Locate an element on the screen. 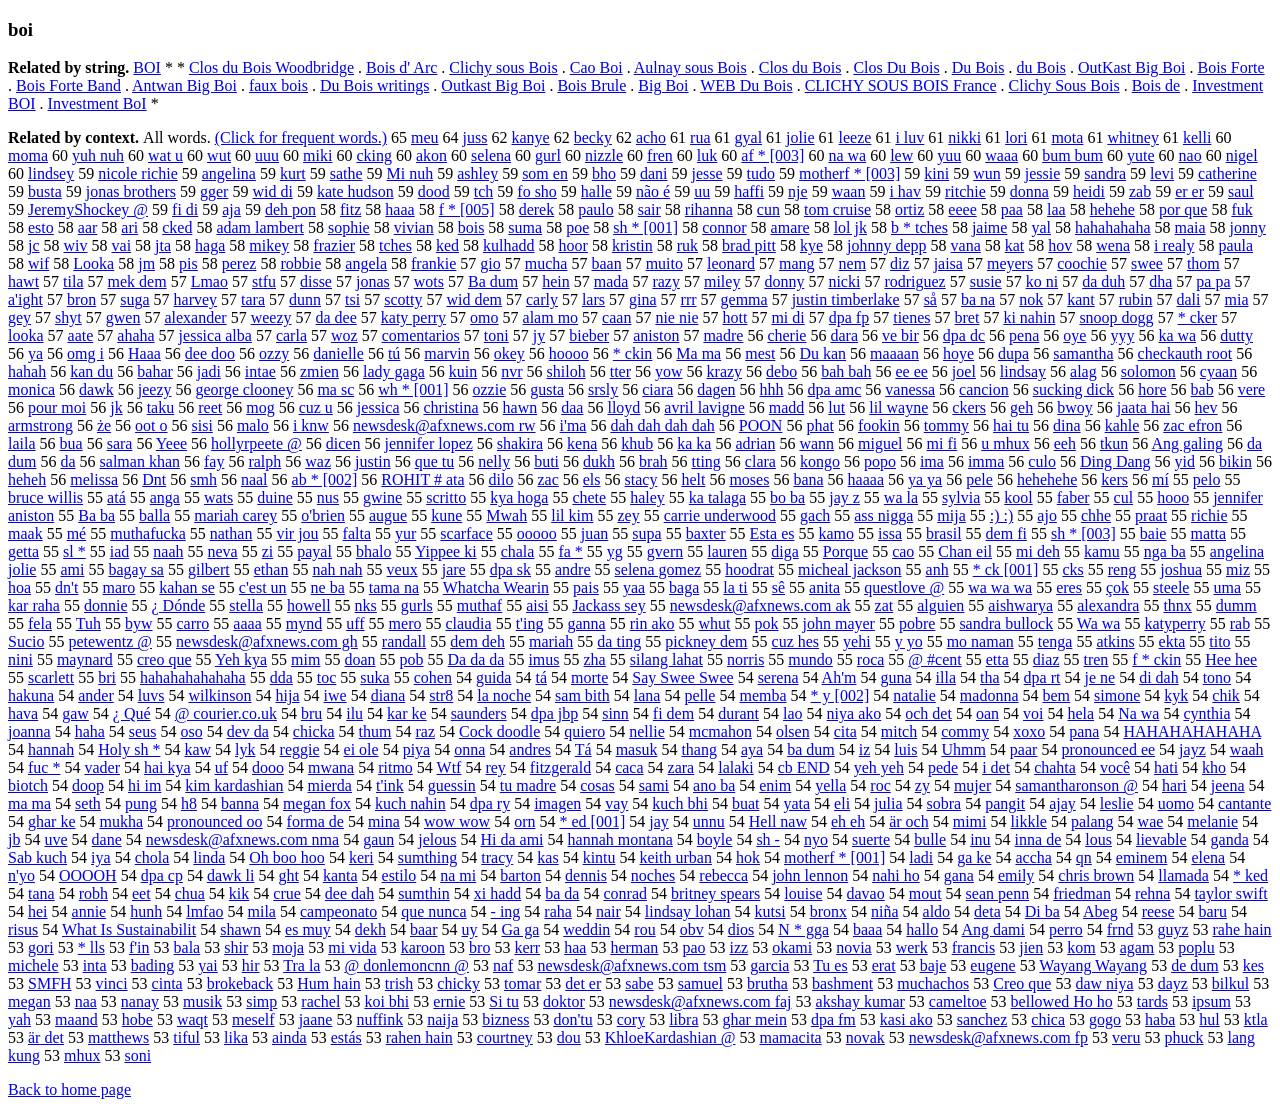 The image size is (1280, 1115). lori is located at coordinates (1016, 137).